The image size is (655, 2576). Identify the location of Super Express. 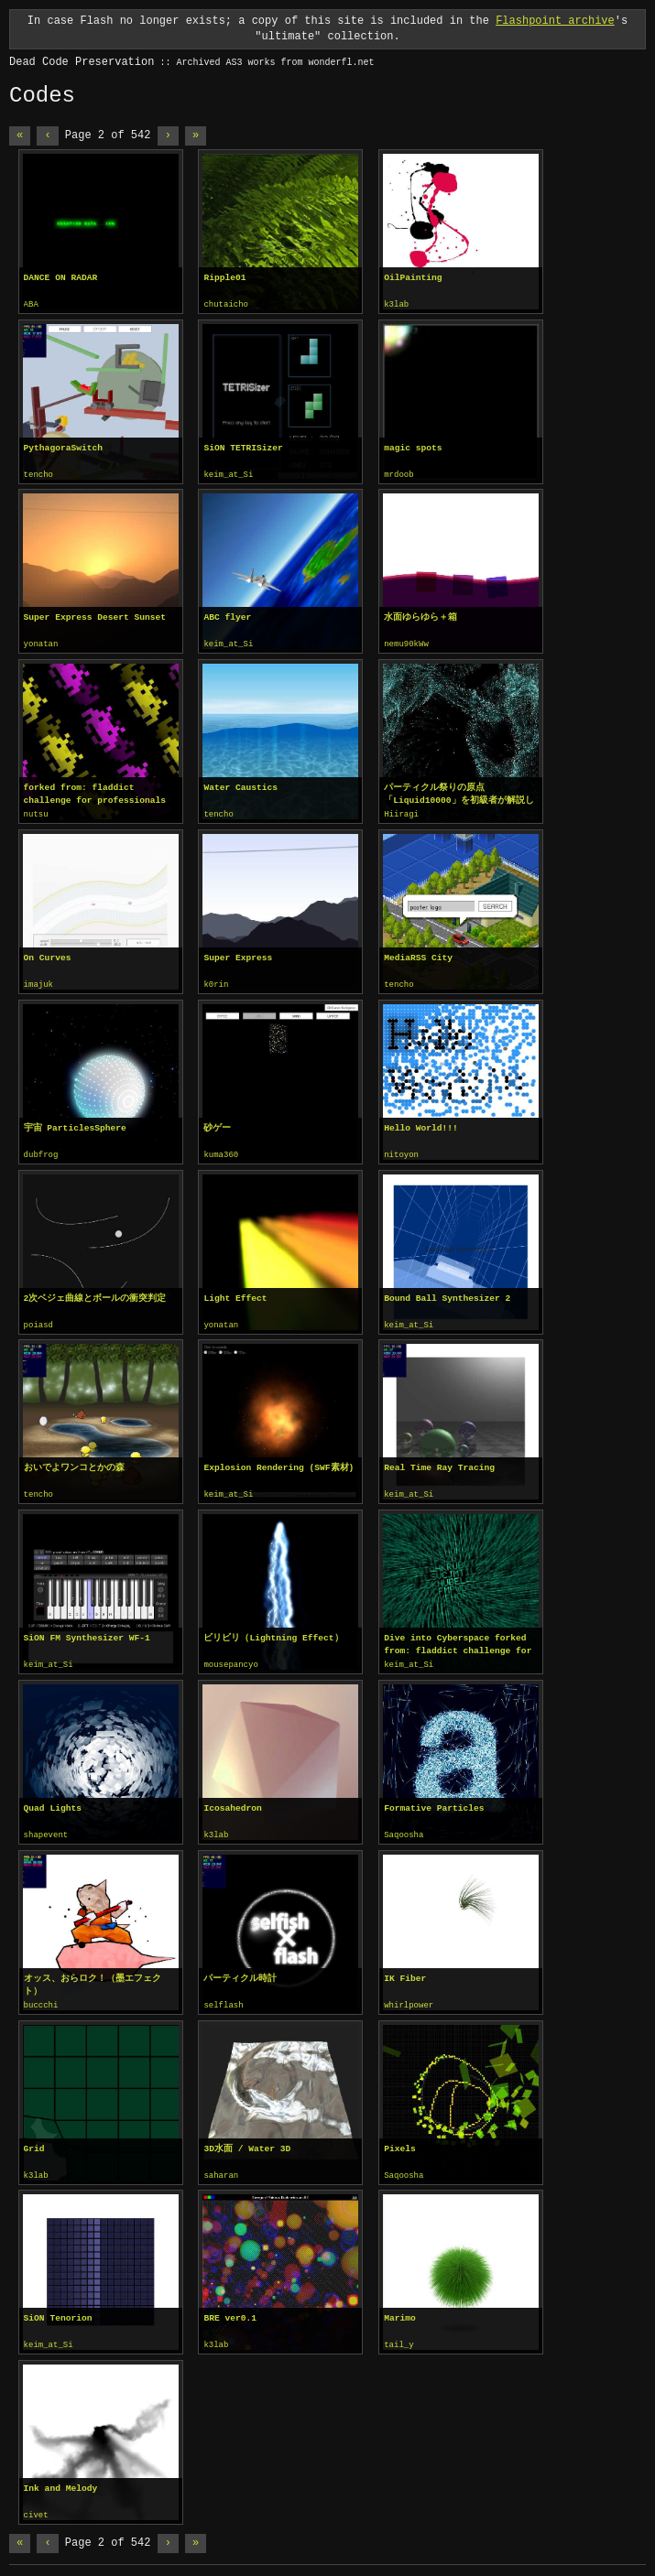
(237, 954).